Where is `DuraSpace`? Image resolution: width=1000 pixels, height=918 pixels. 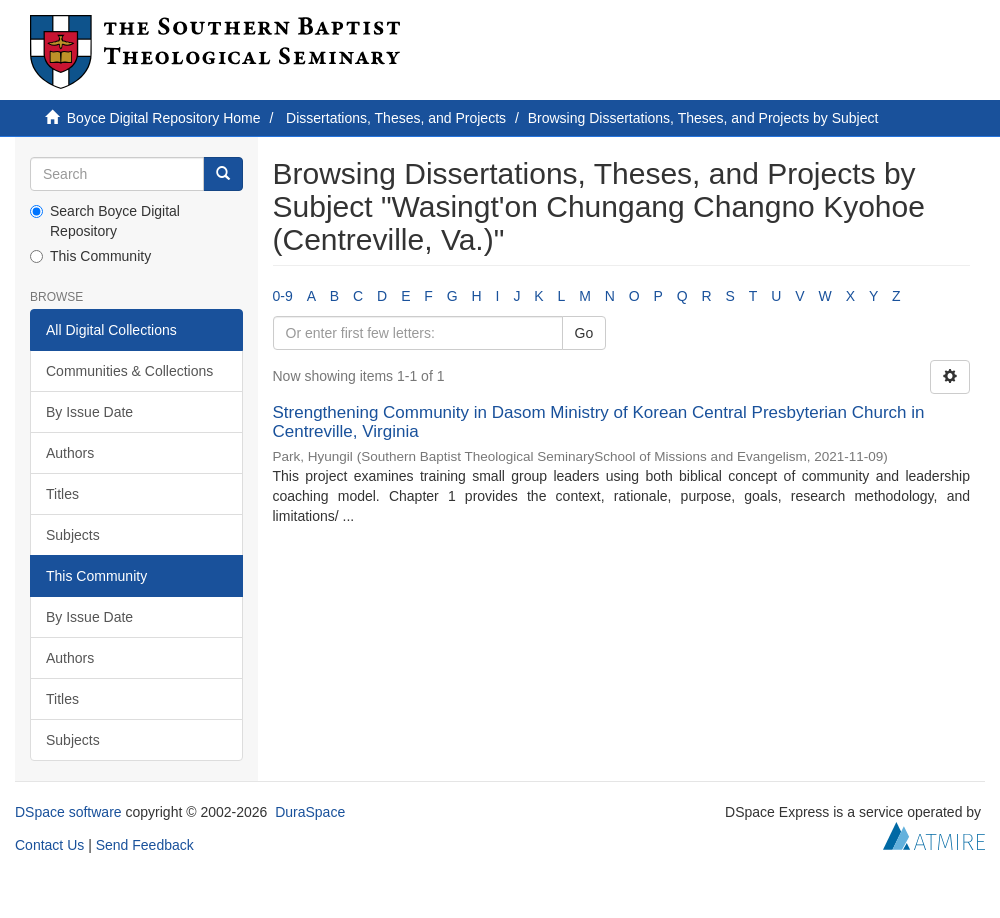
DuraSpace is located at coordinates (310, 812).